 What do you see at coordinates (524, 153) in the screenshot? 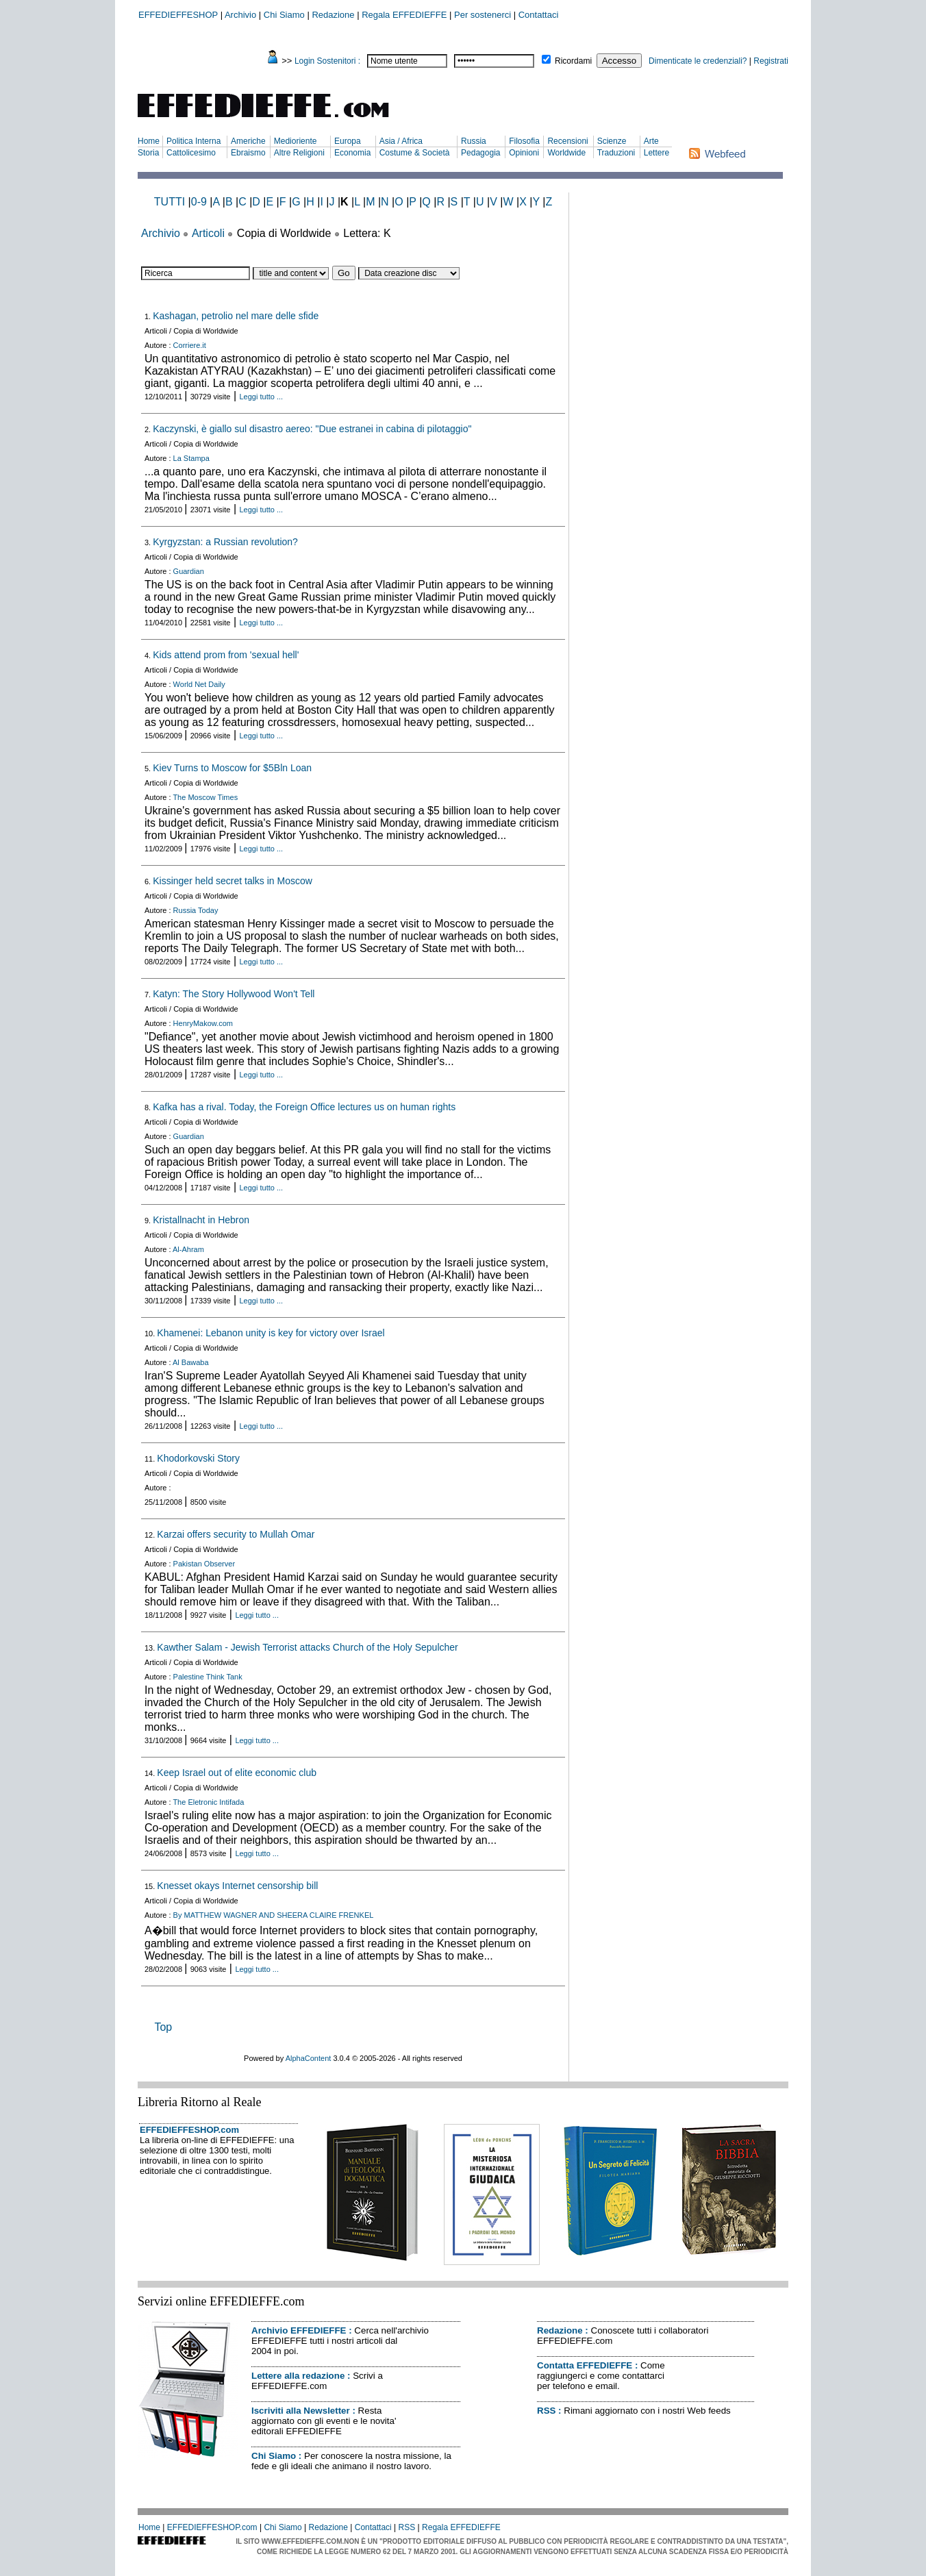
I see `Opinioni` at bounding box center [524, 153].